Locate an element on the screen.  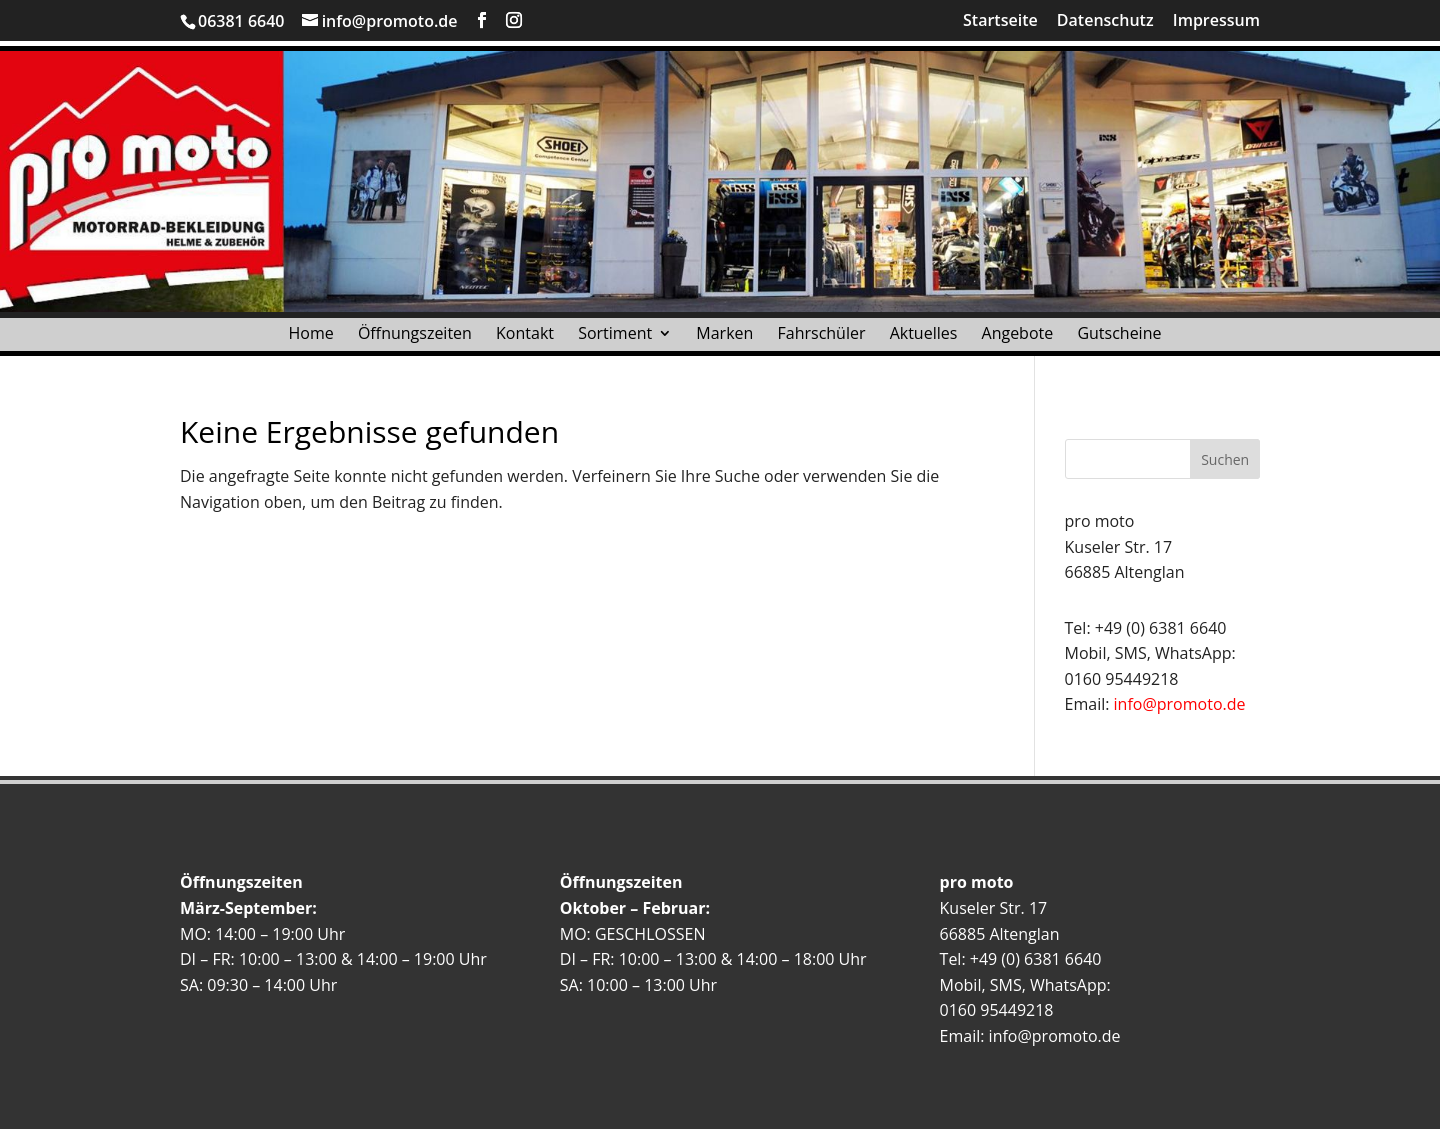
Impressum is located at coordinates (1216, 21).